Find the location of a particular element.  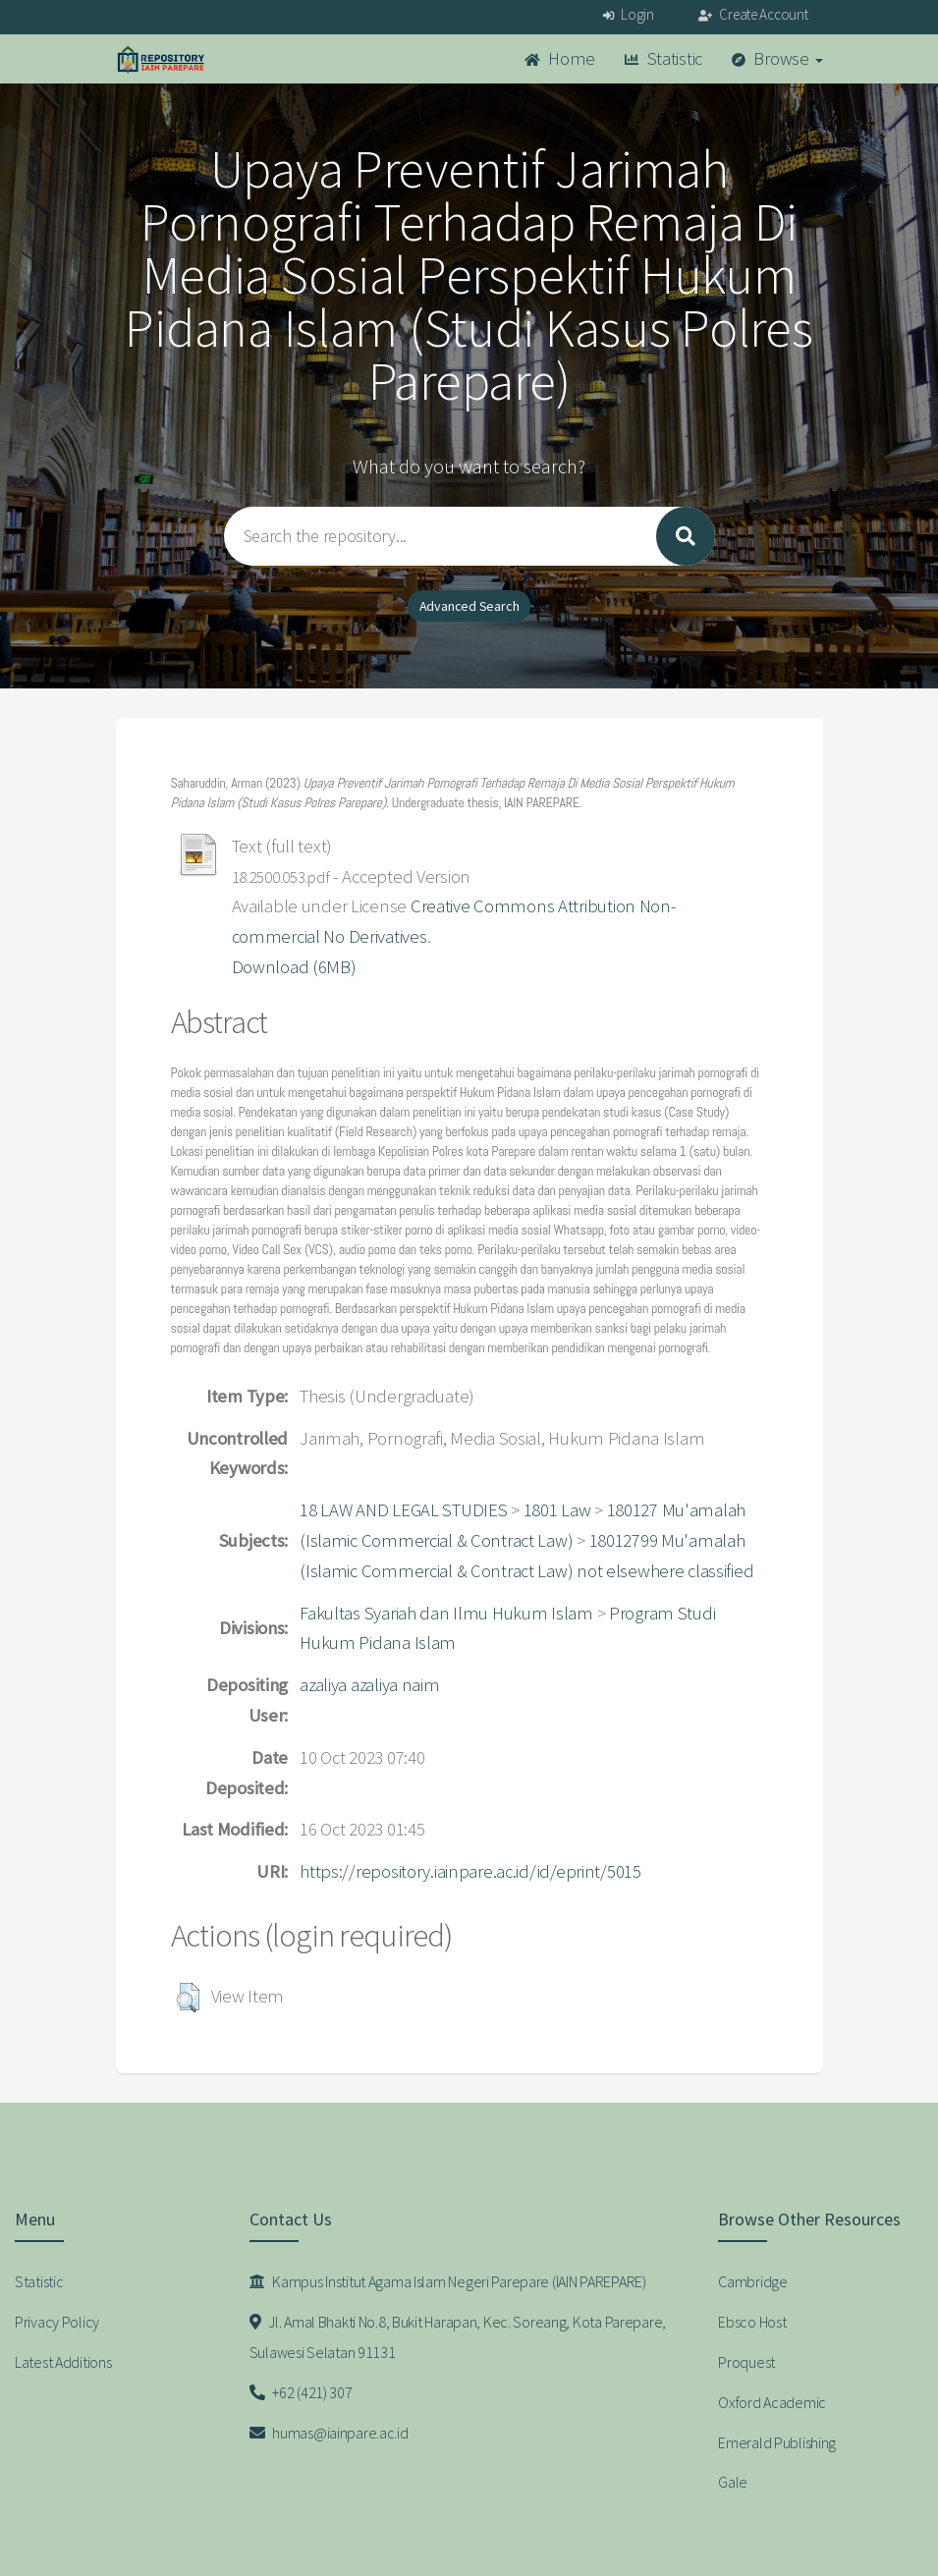

https://repository.iainpare.ac.id/id/eprint/5015 is located at coordinates (470, 1871).